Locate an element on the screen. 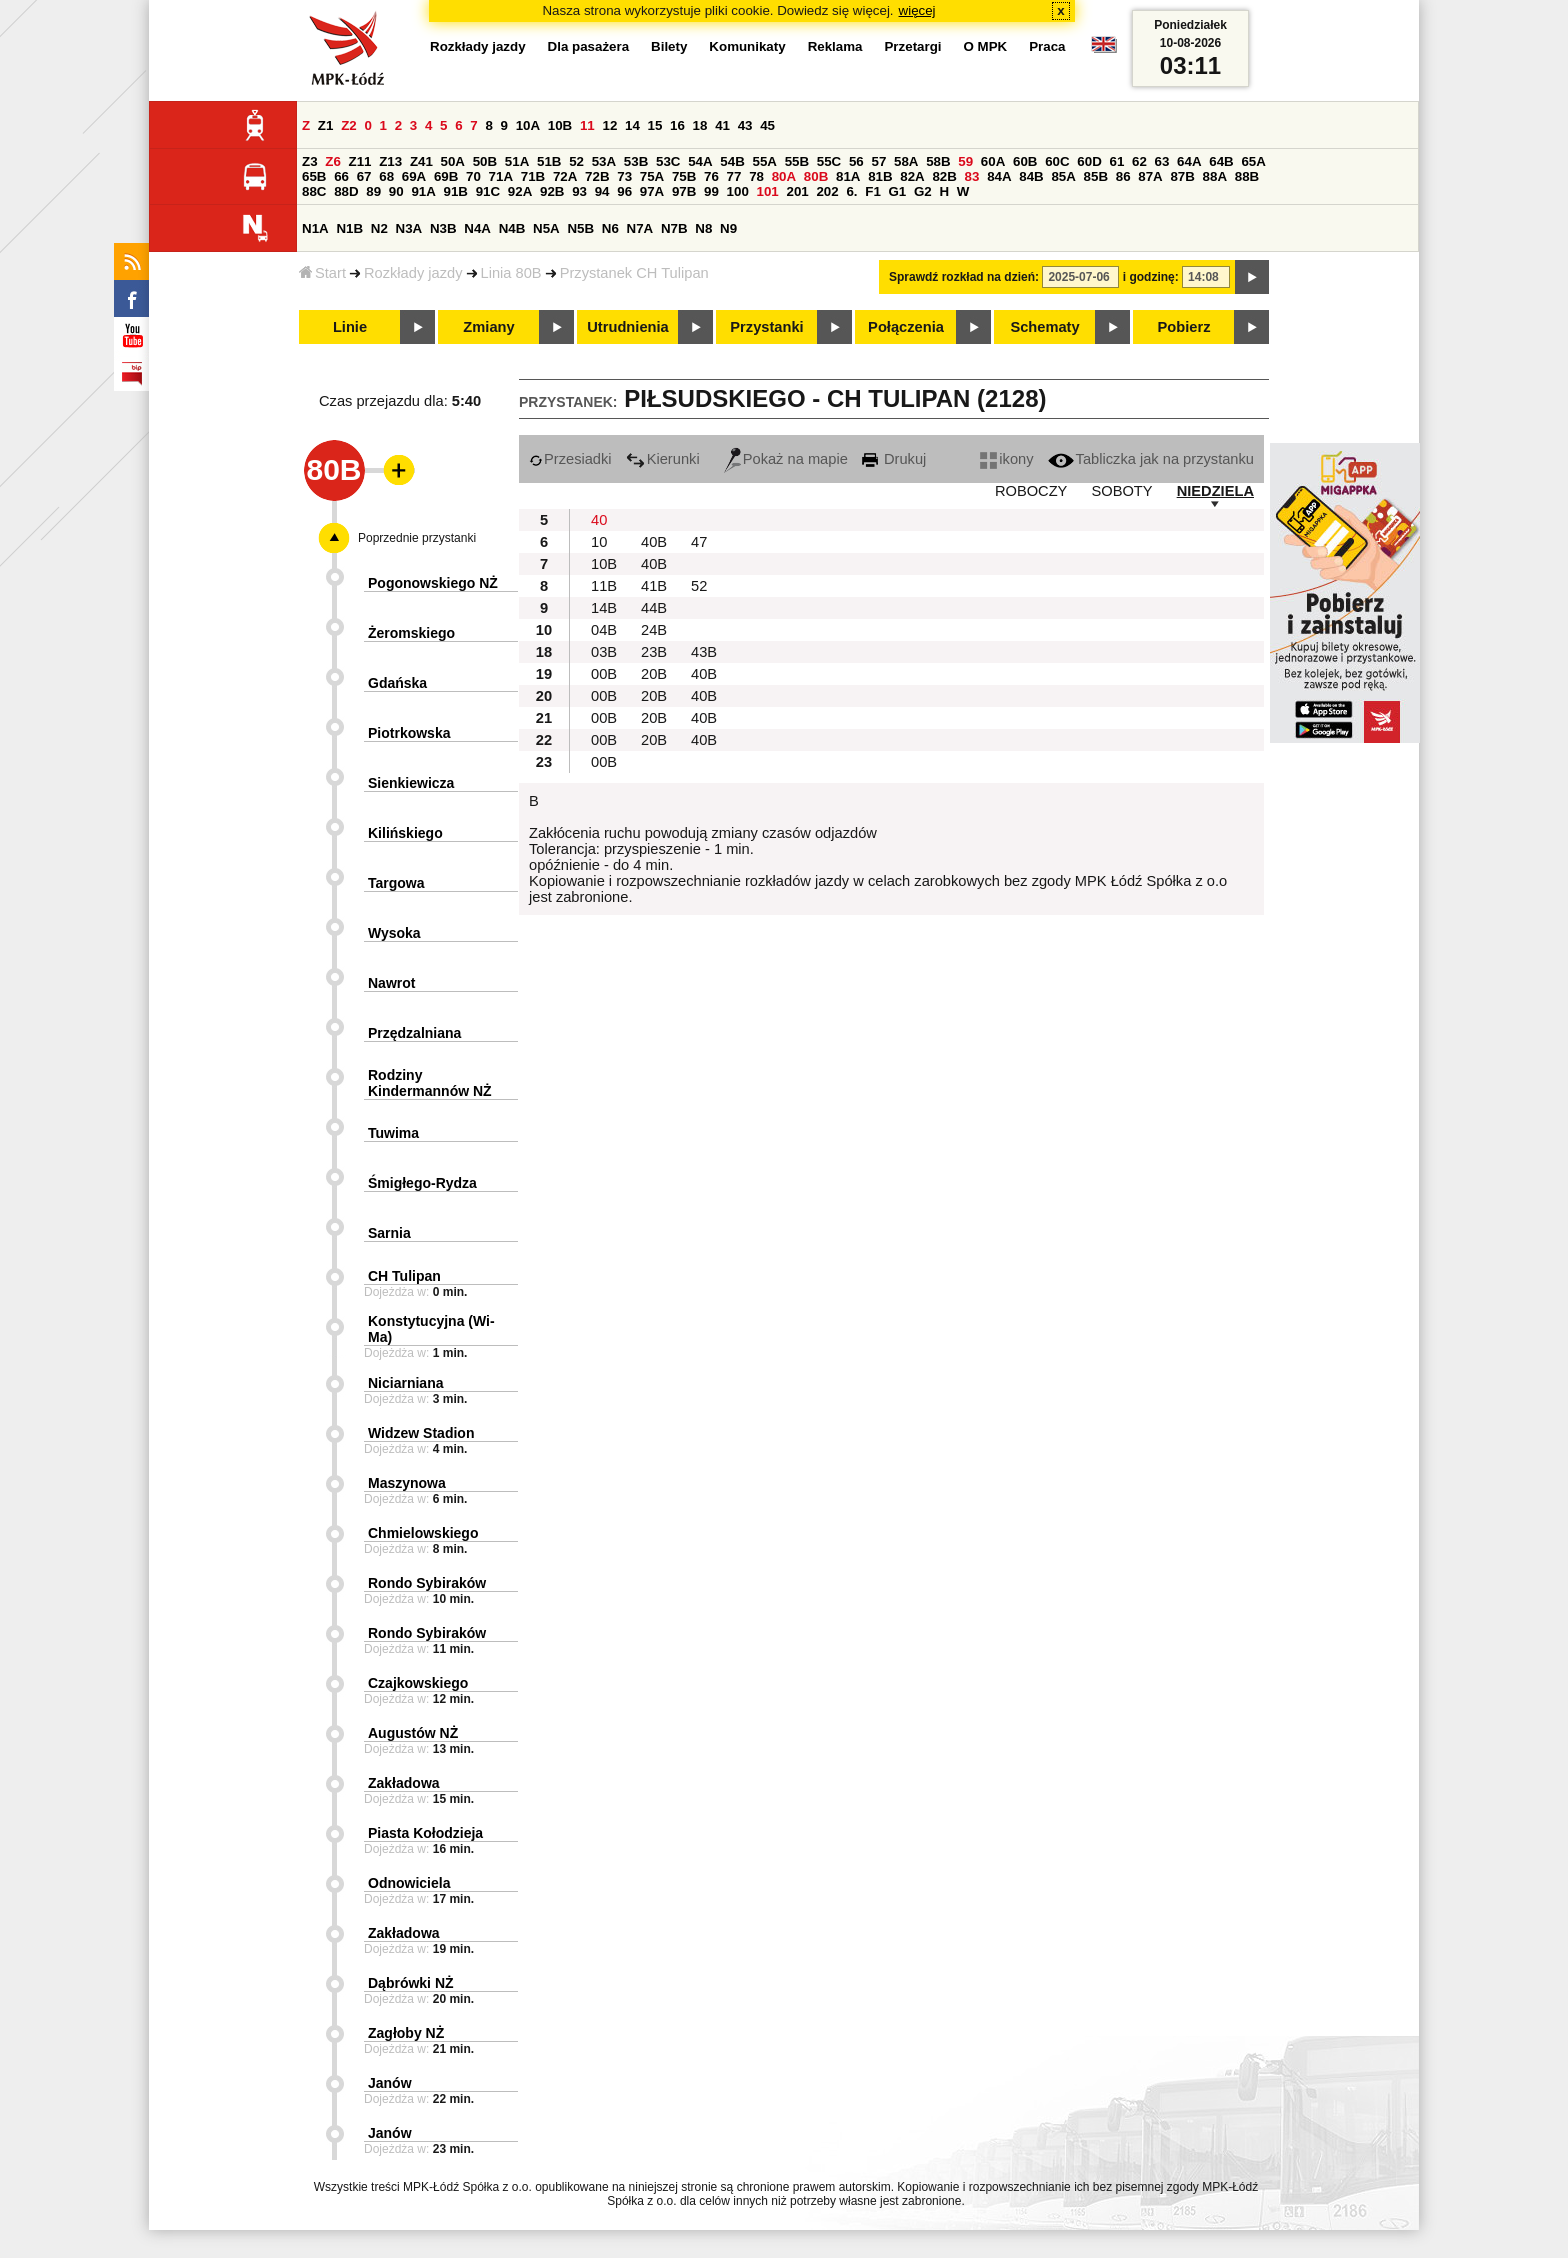 Image resolution: width=1568 pixels, height=2258 pixels. Piasta Kołodzieja is located at coordinates (425, 1833).